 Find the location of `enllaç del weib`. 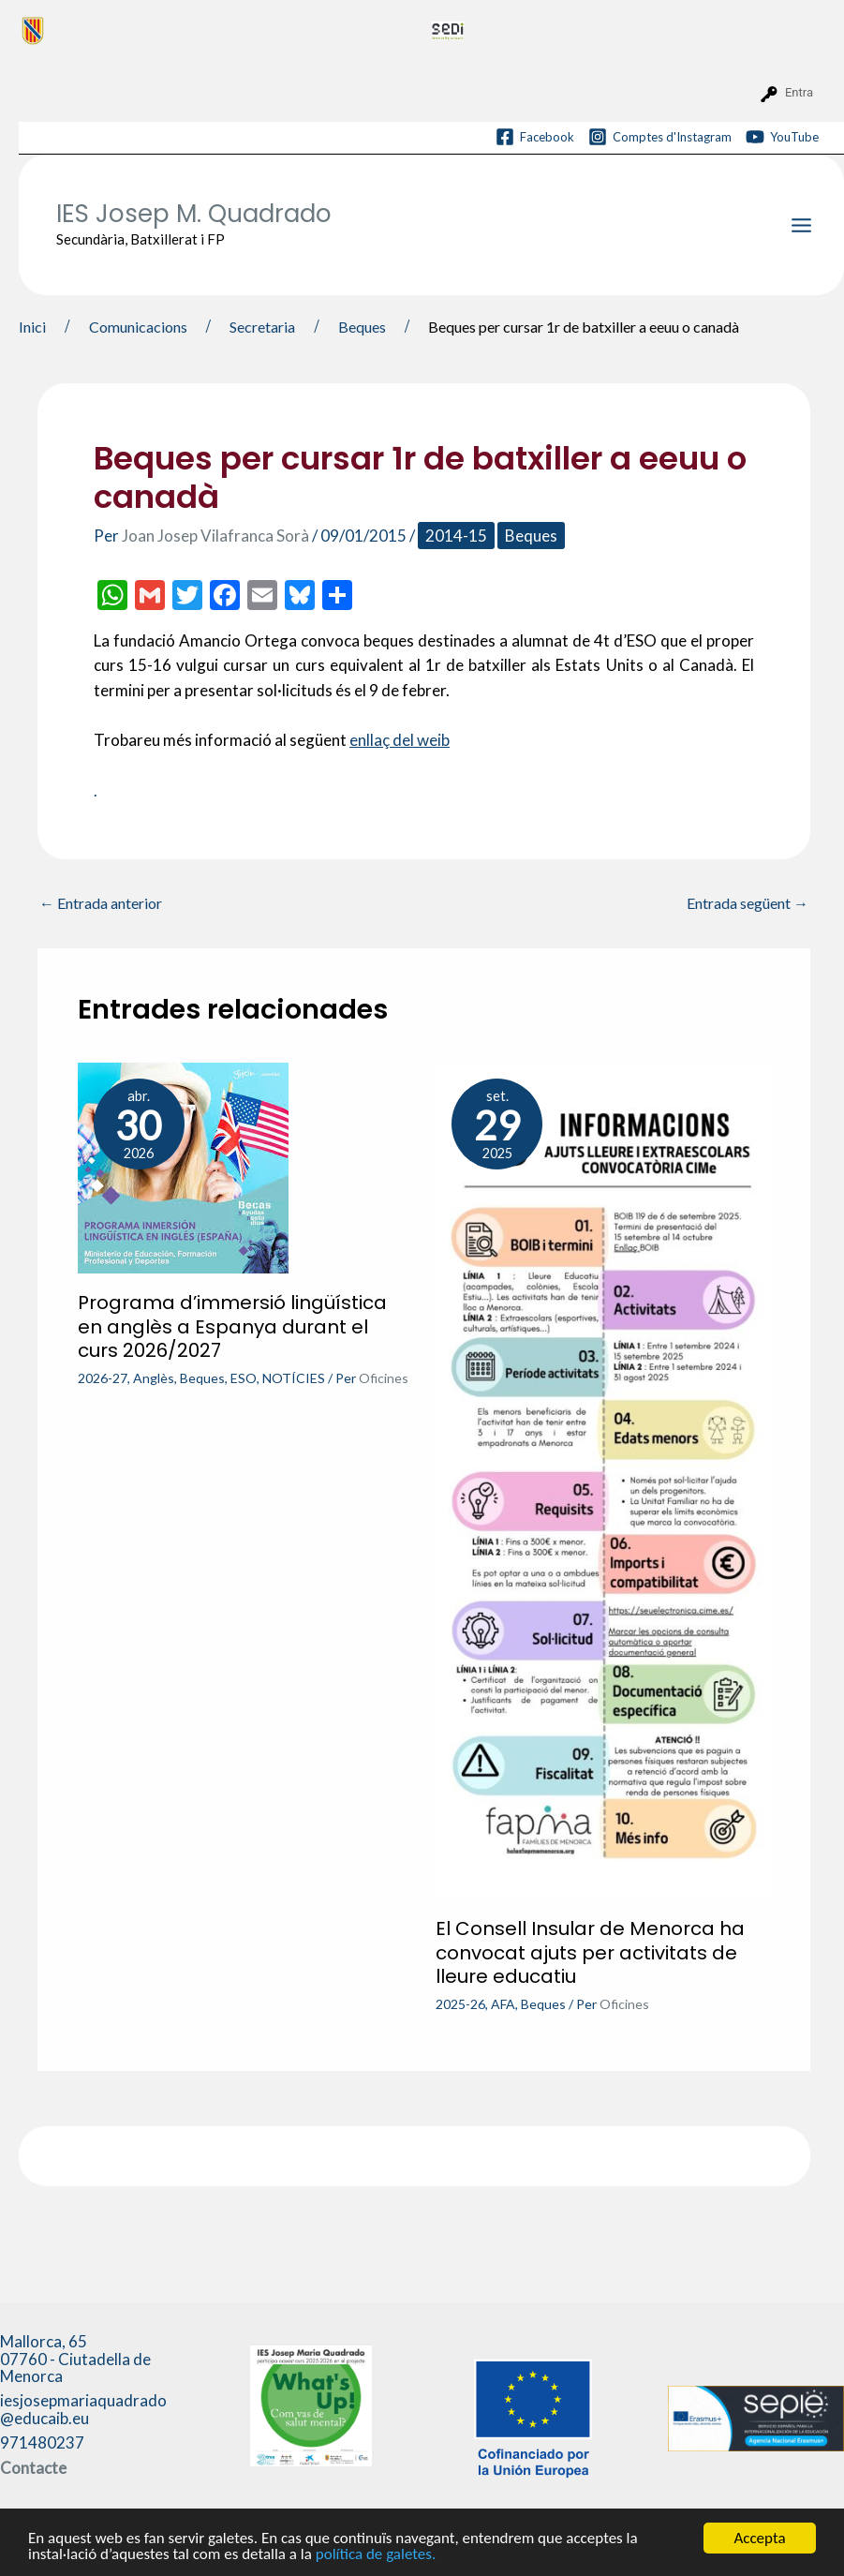

enllaç del weib is located at coordinates (399, 740).